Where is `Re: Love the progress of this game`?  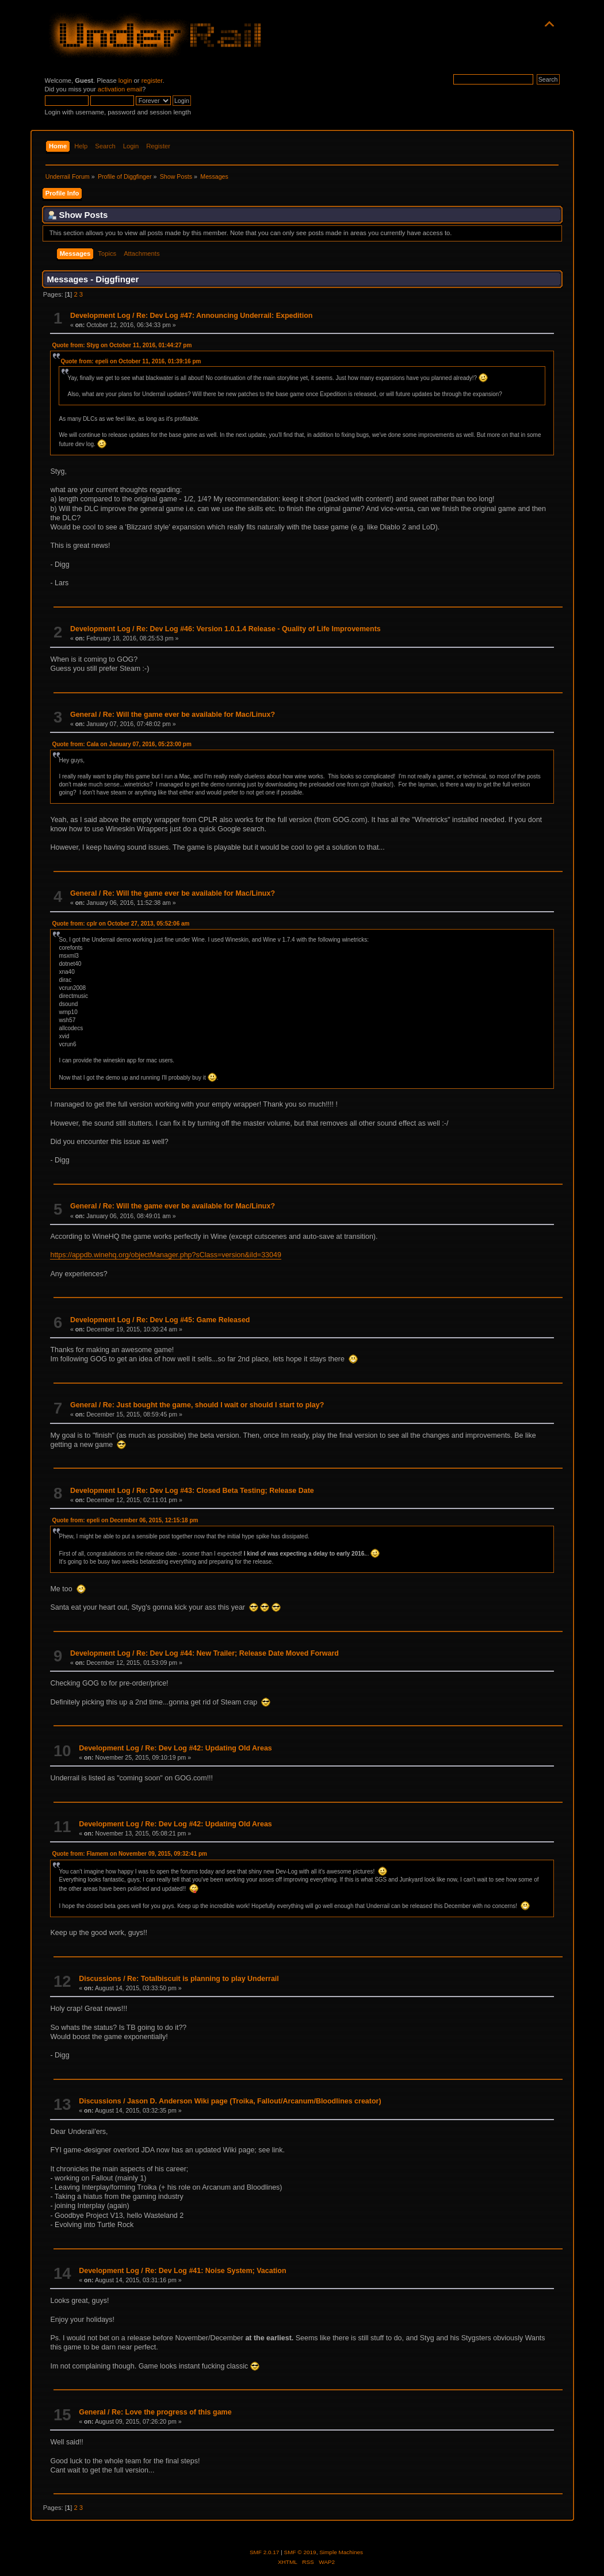
Re: Love the progress of this game is located at coordinates (172, 2412).